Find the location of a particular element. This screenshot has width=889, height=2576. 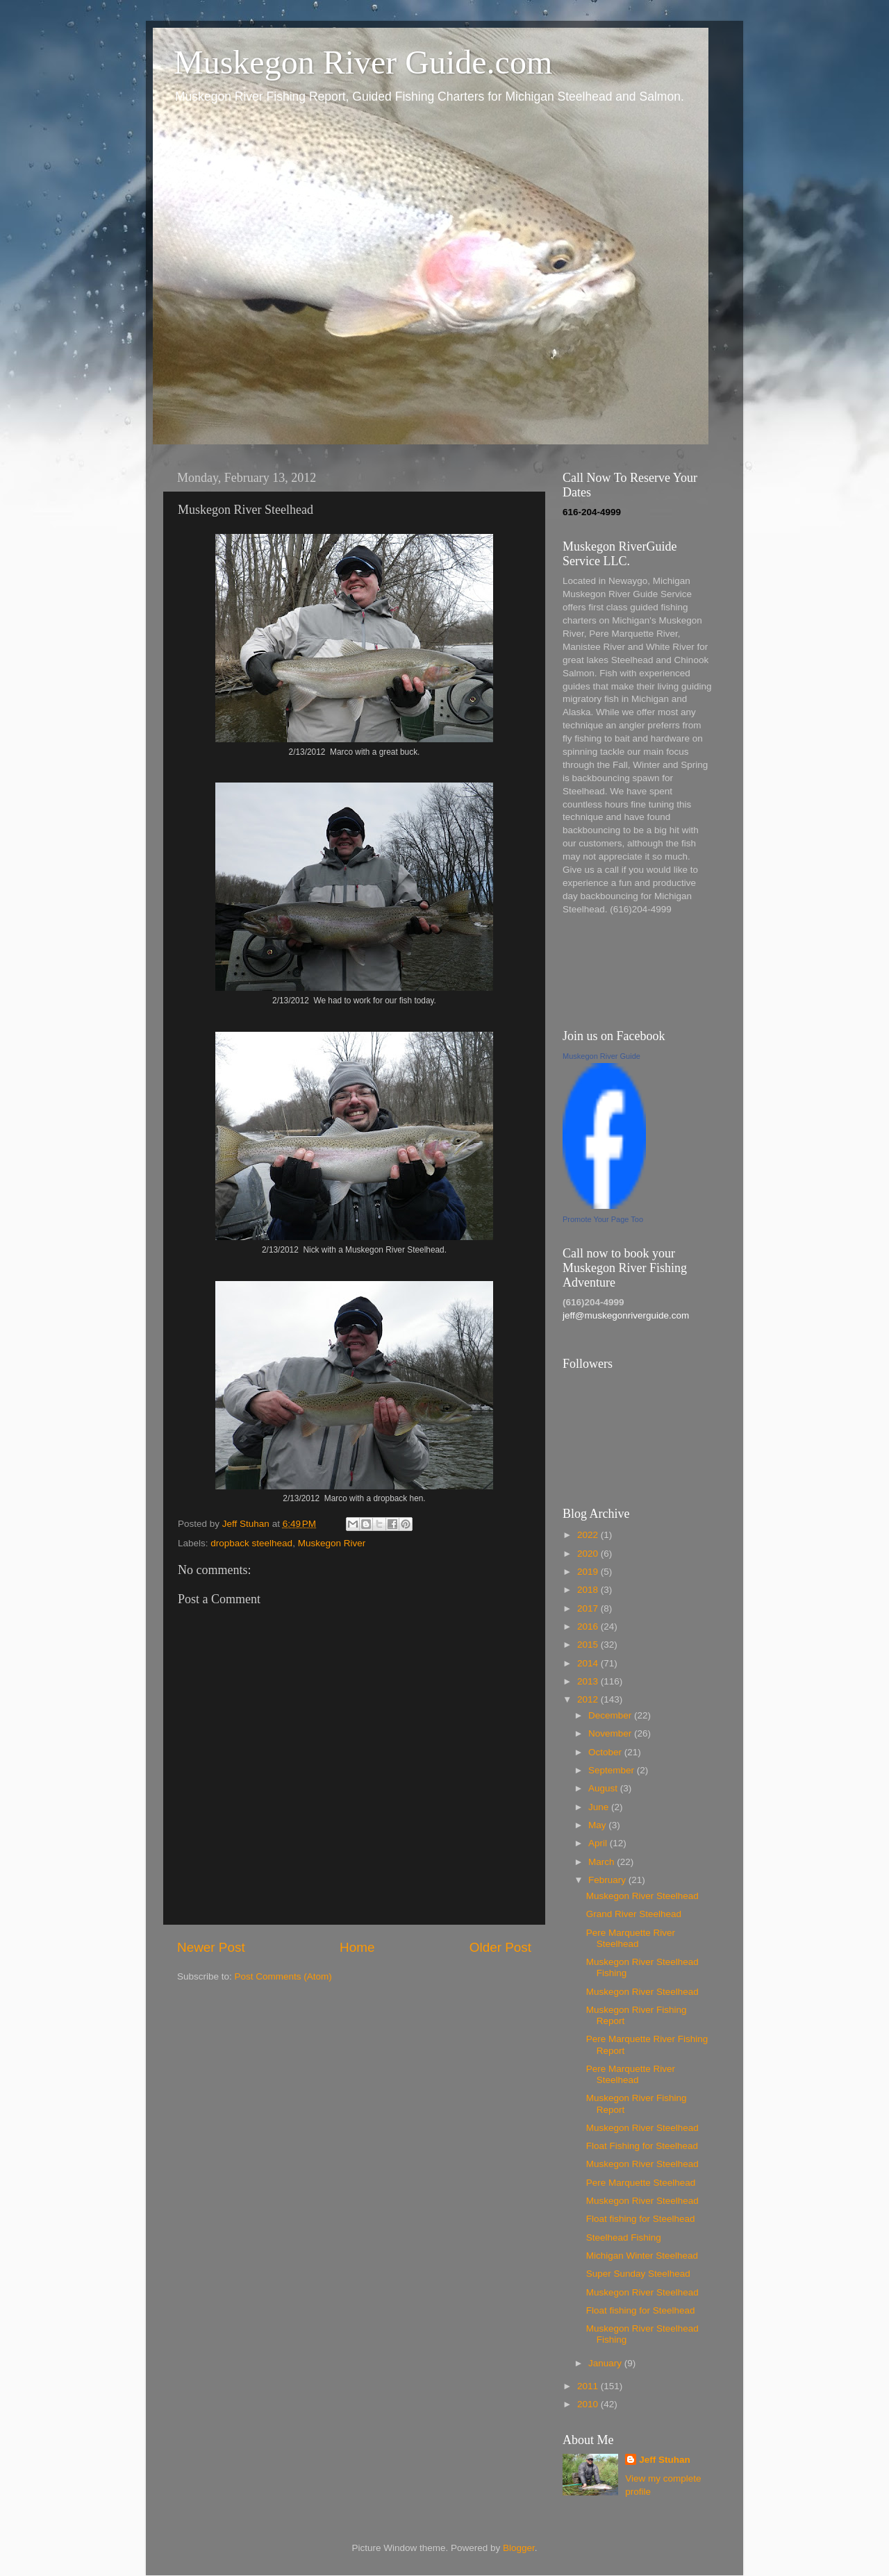

September is located at coordinates (612, 1770).